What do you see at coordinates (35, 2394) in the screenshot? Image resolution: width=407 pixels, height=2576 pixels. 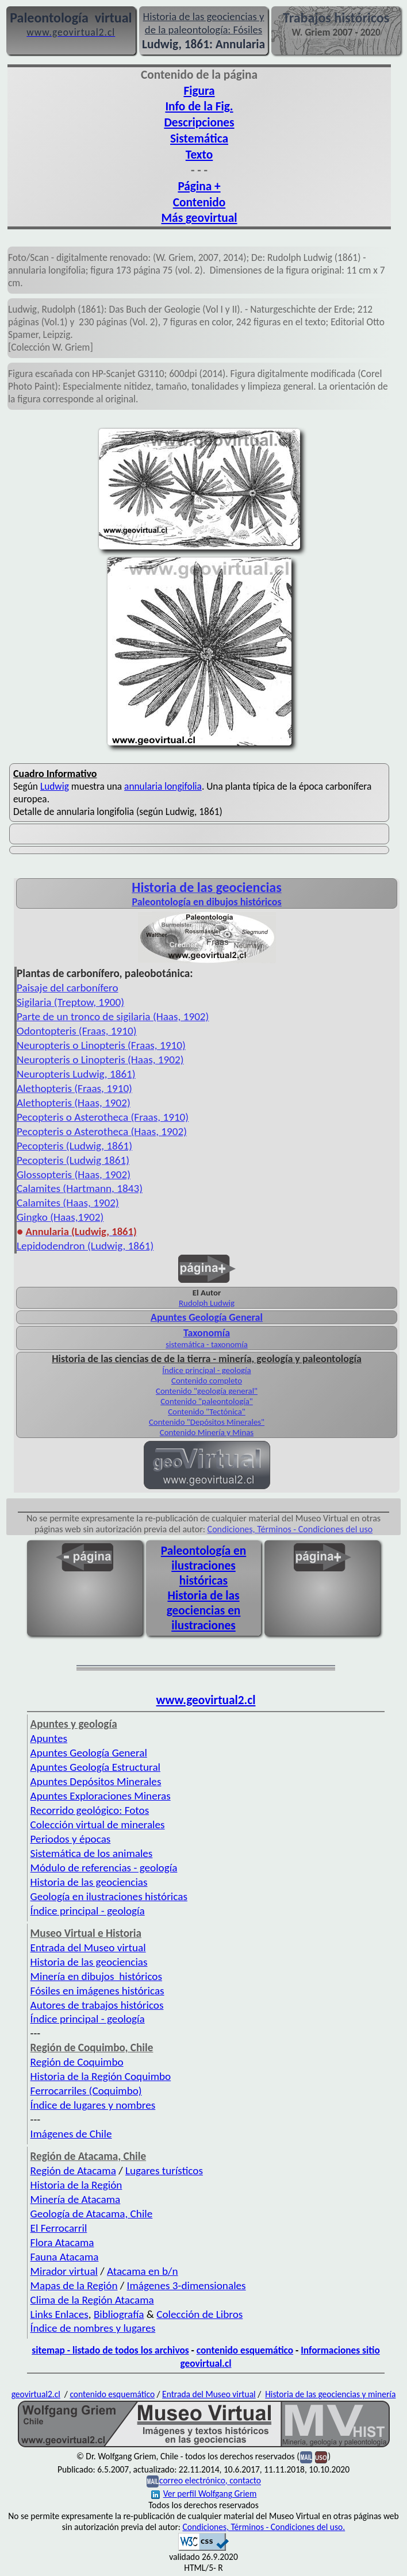 I see `geovirtual2.cl` at bounding box center [35, 2394].